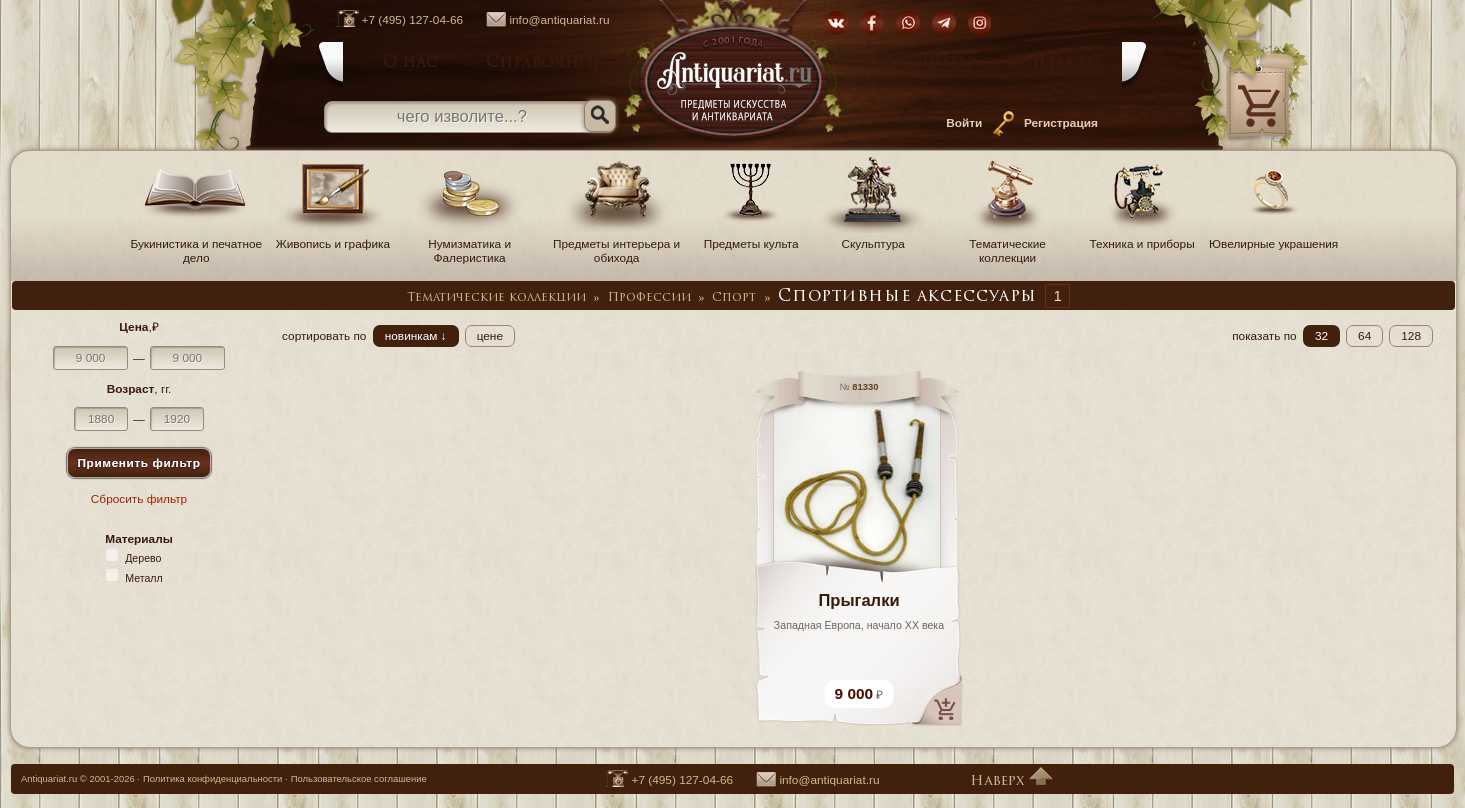 Image resolution: width=1465 pixels, height=808 pixels. Describe the element at coordinates (359, 778) in the screenshot. I see `Пользовательское соглашение` at that location.